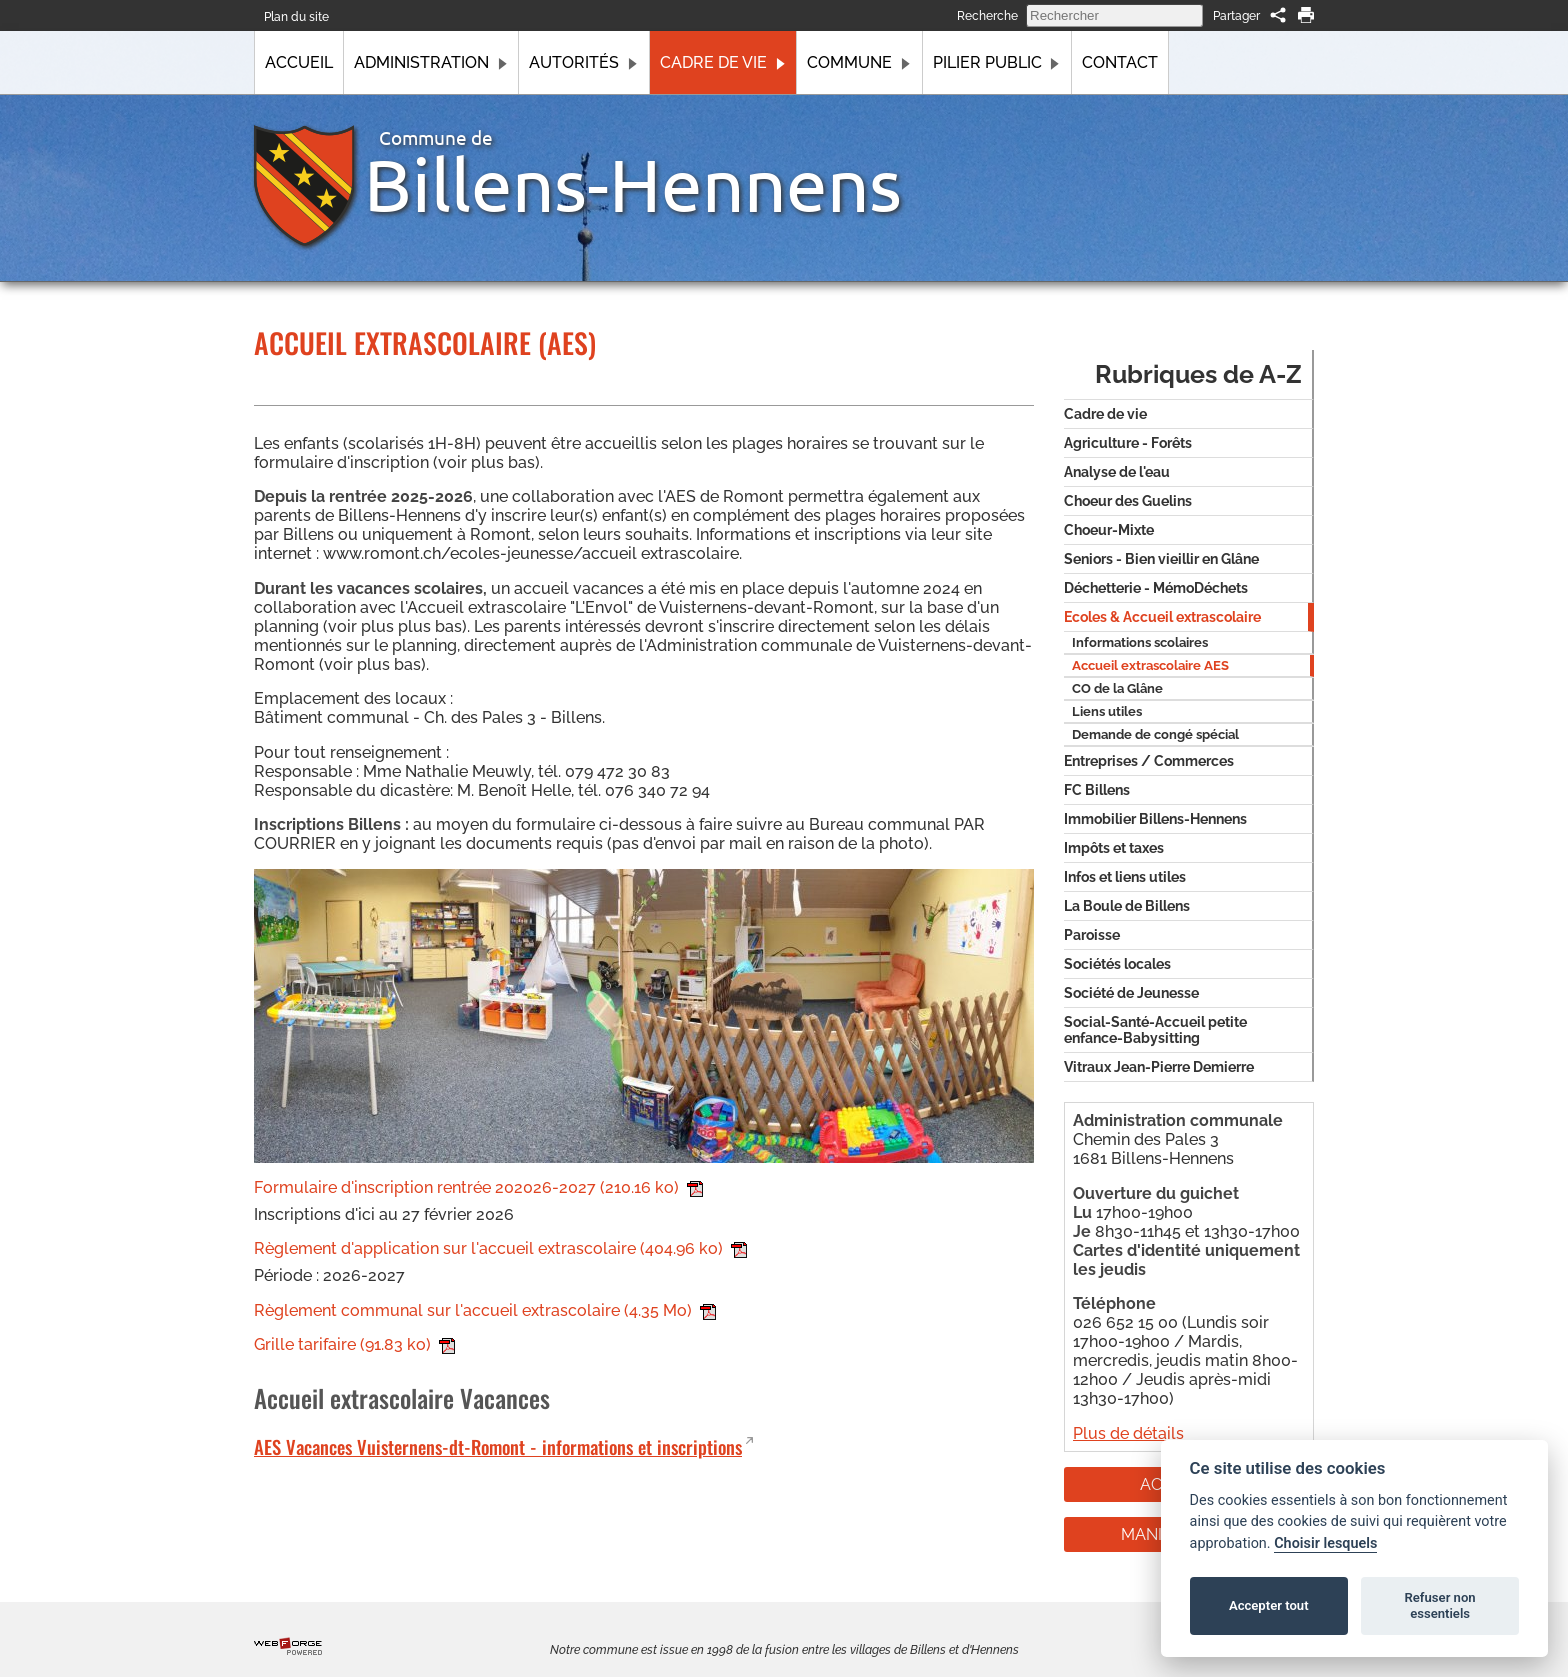  Describe the element at coordinates (1161, 559) in the screenshot. I see `Seniors - Bien vieillir en Glâne` at that location.